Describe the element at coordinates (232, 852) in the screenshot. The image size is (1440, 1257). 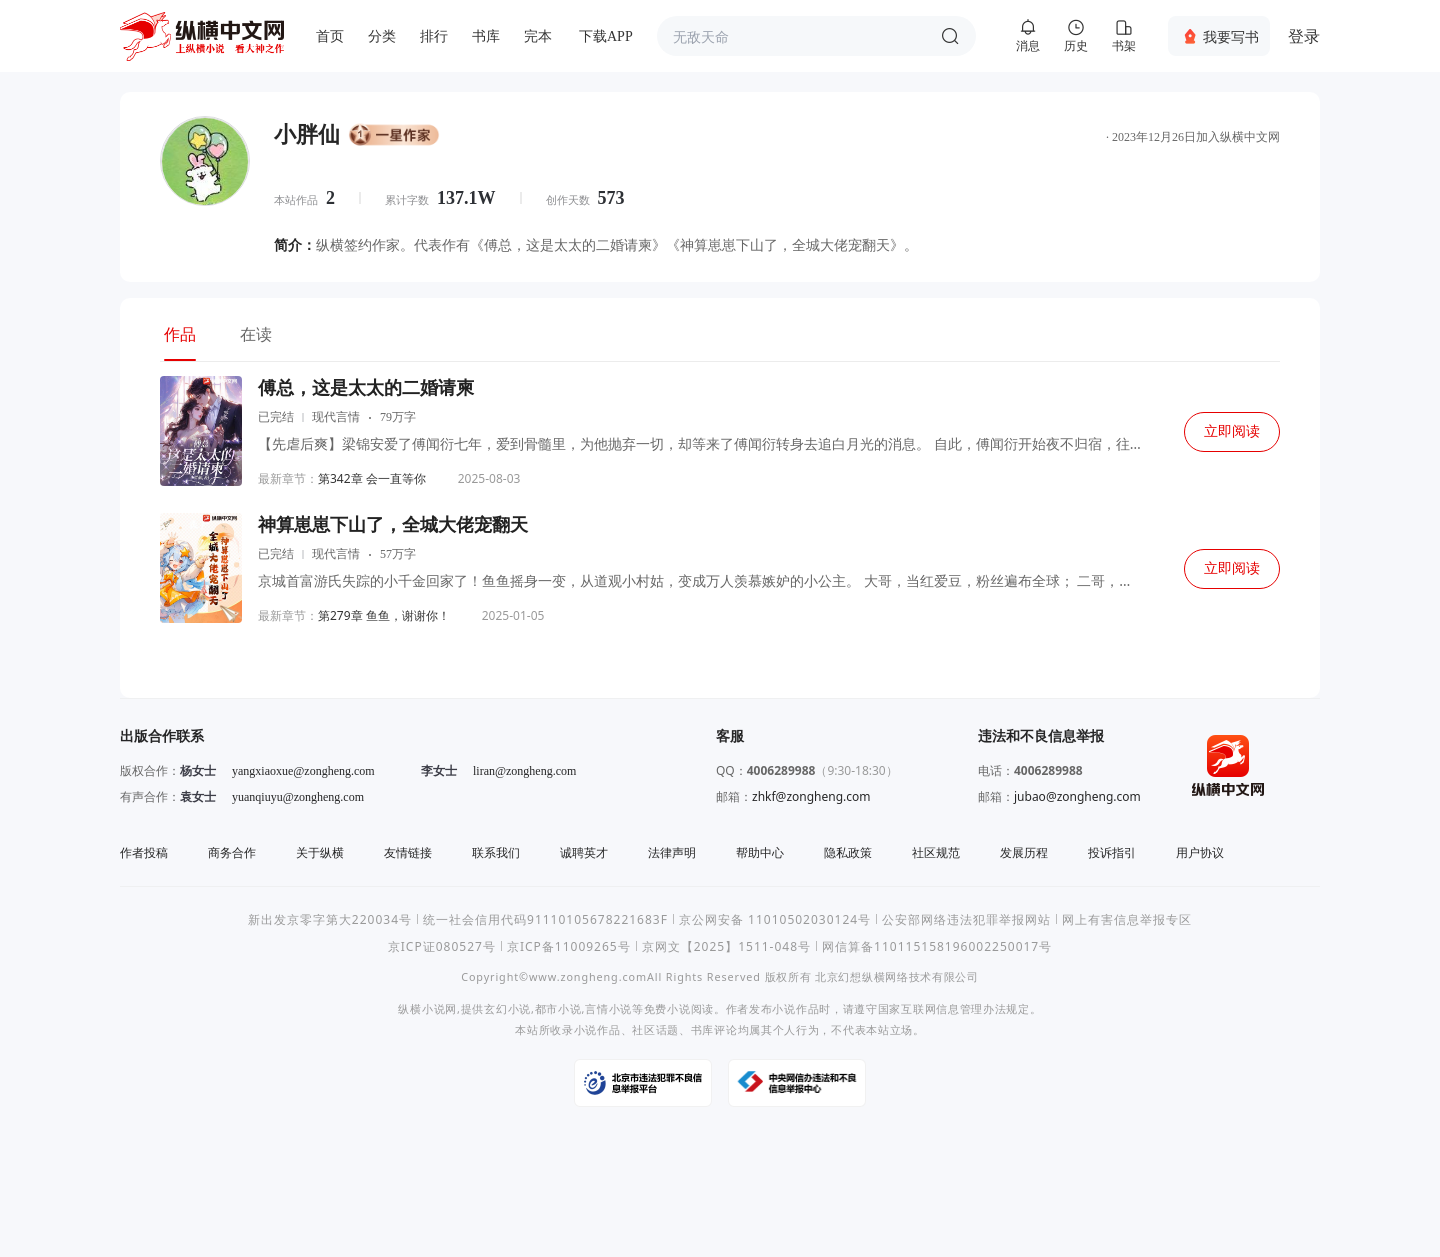
I see `商务合作` at that location.